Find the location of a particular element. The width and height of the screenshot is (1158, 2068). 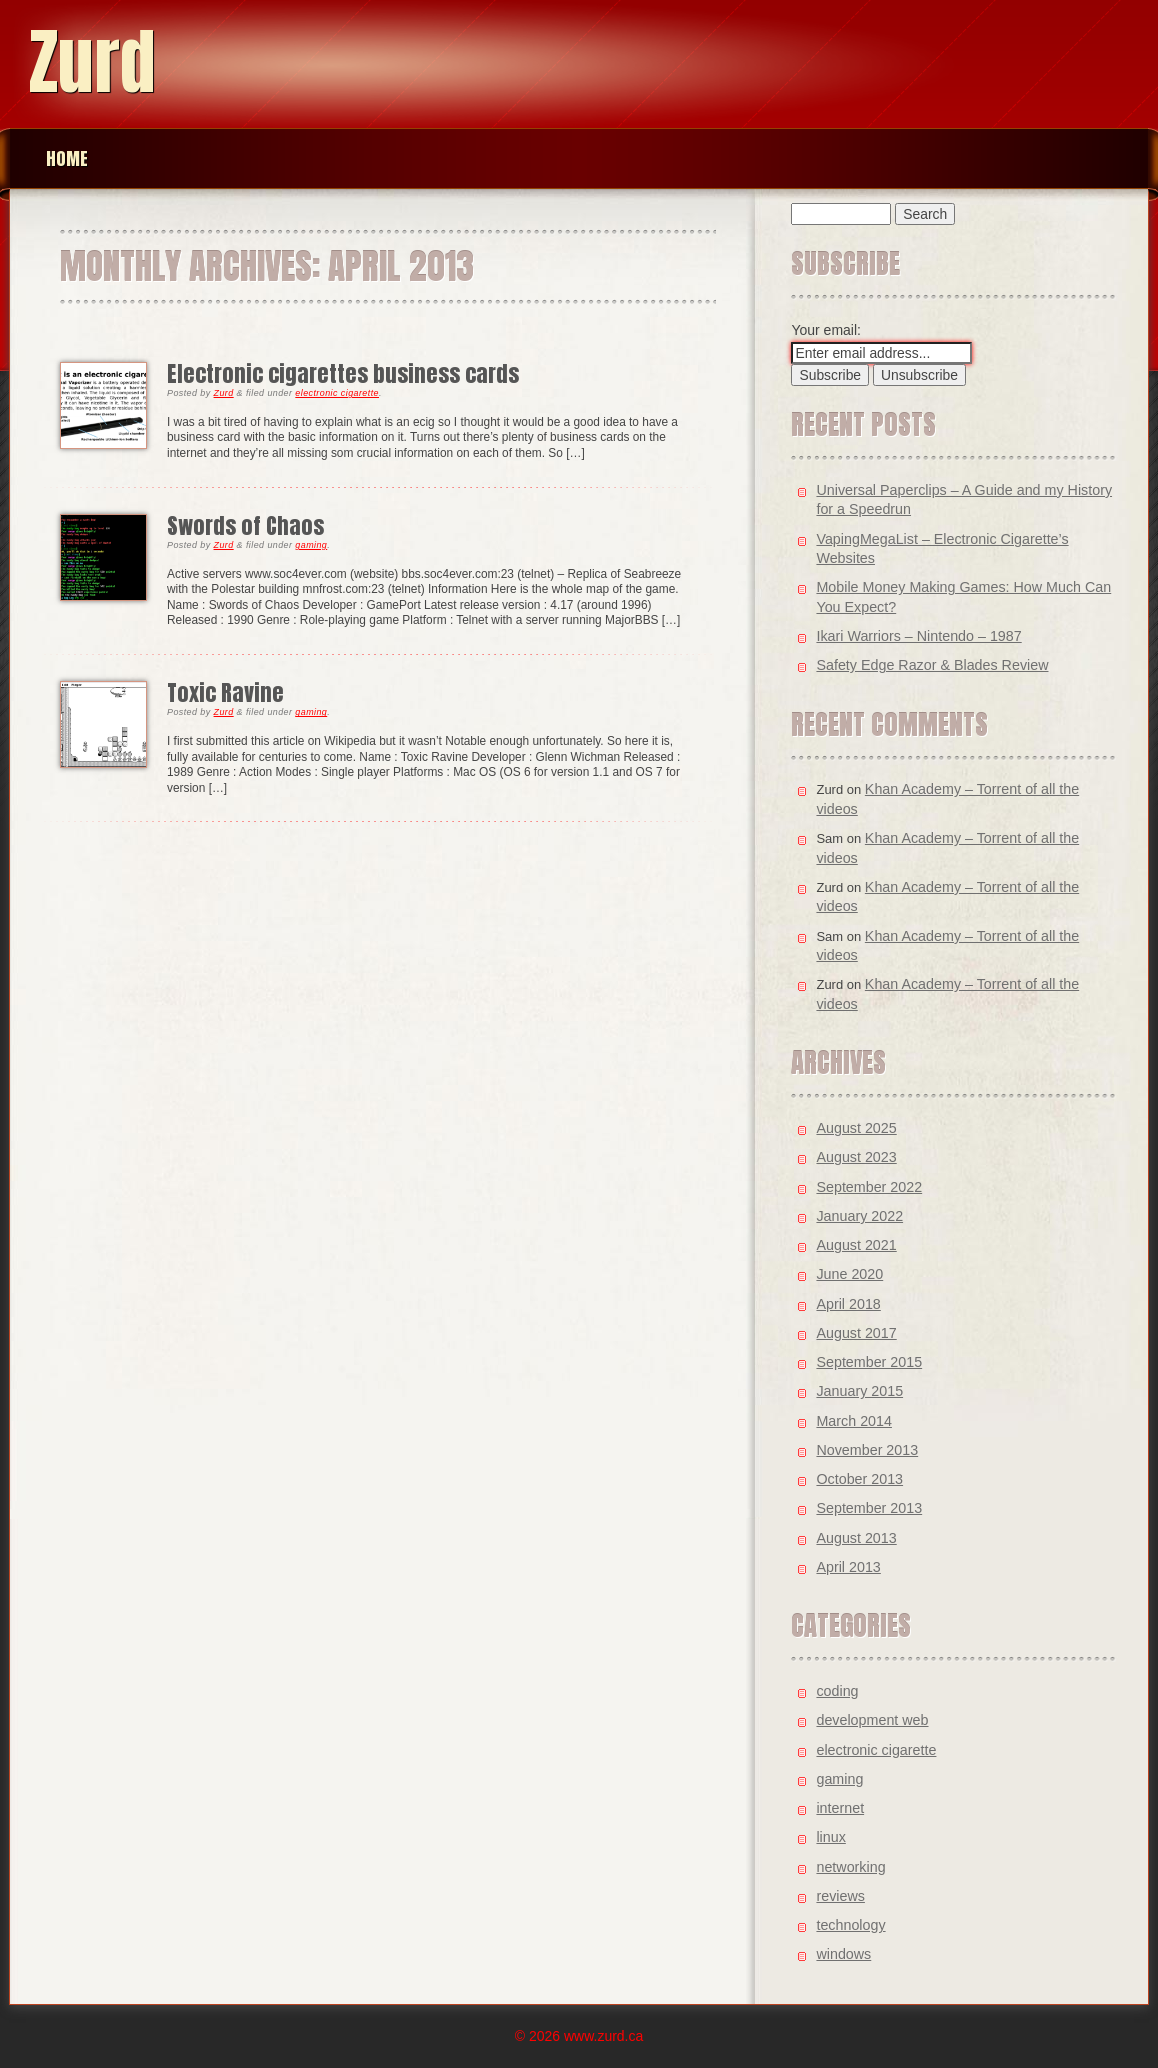

Ikari Warriors – Nintendo – 1987 is located at coordinates (918, 636).